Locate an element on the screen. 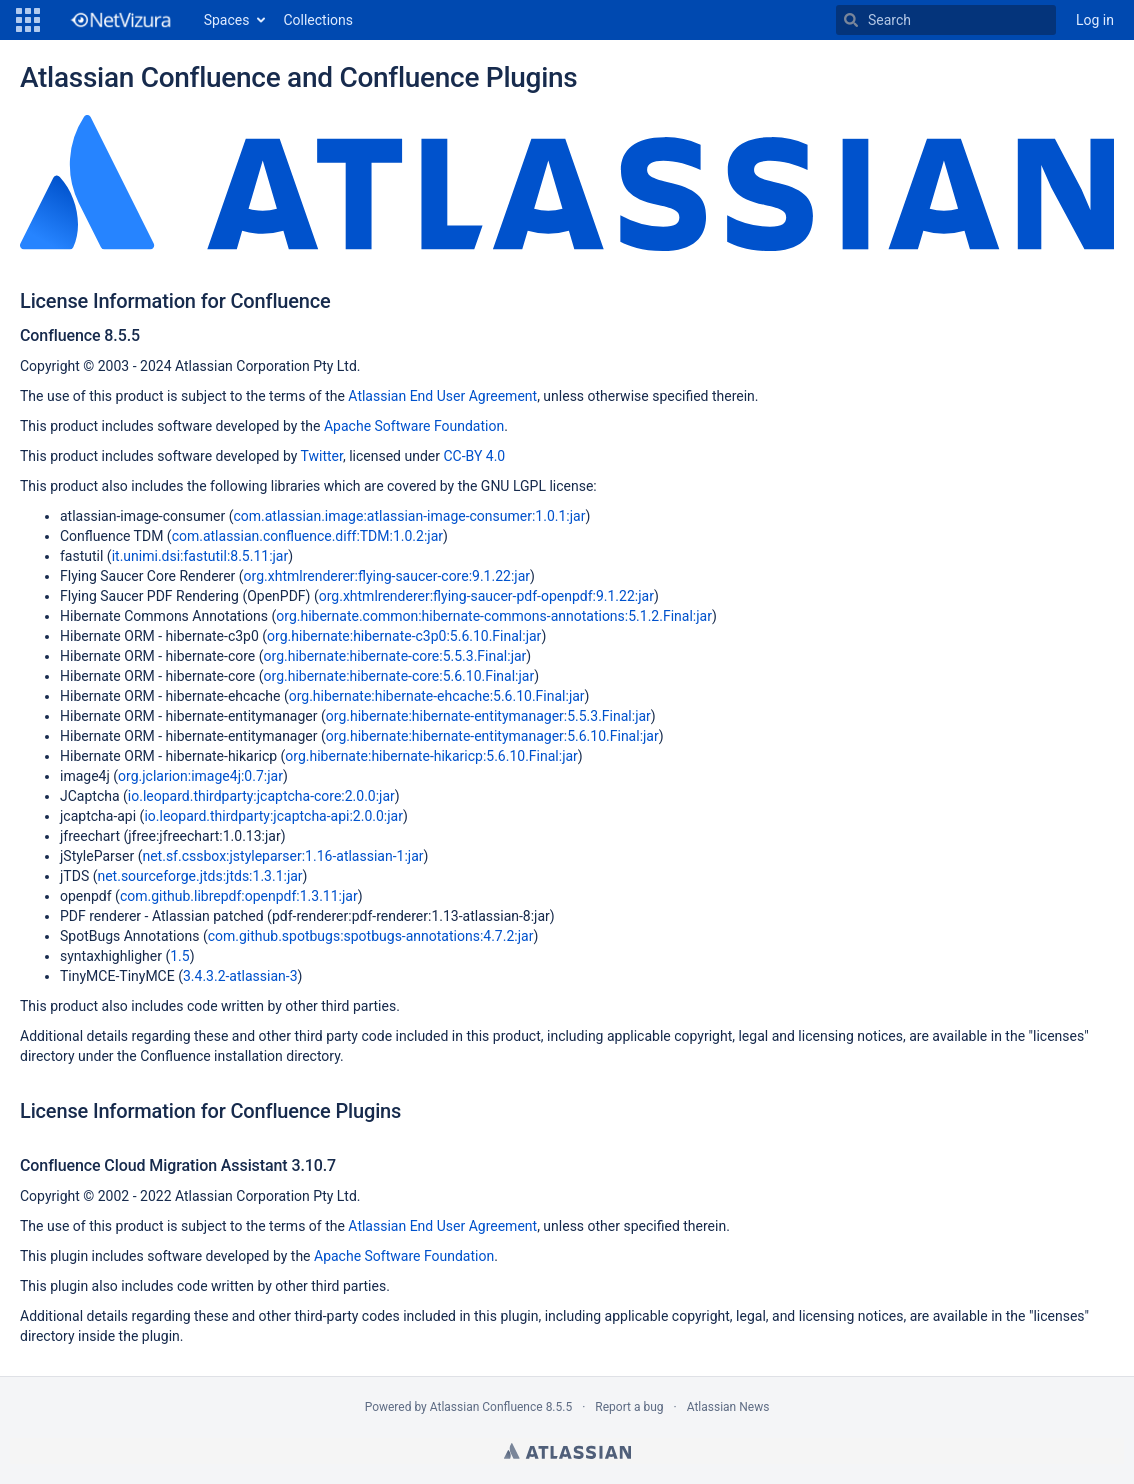  io.leopard.thirdparty:jcaptcha-core:2.0.0:jar is located at coordinates (261, 796).